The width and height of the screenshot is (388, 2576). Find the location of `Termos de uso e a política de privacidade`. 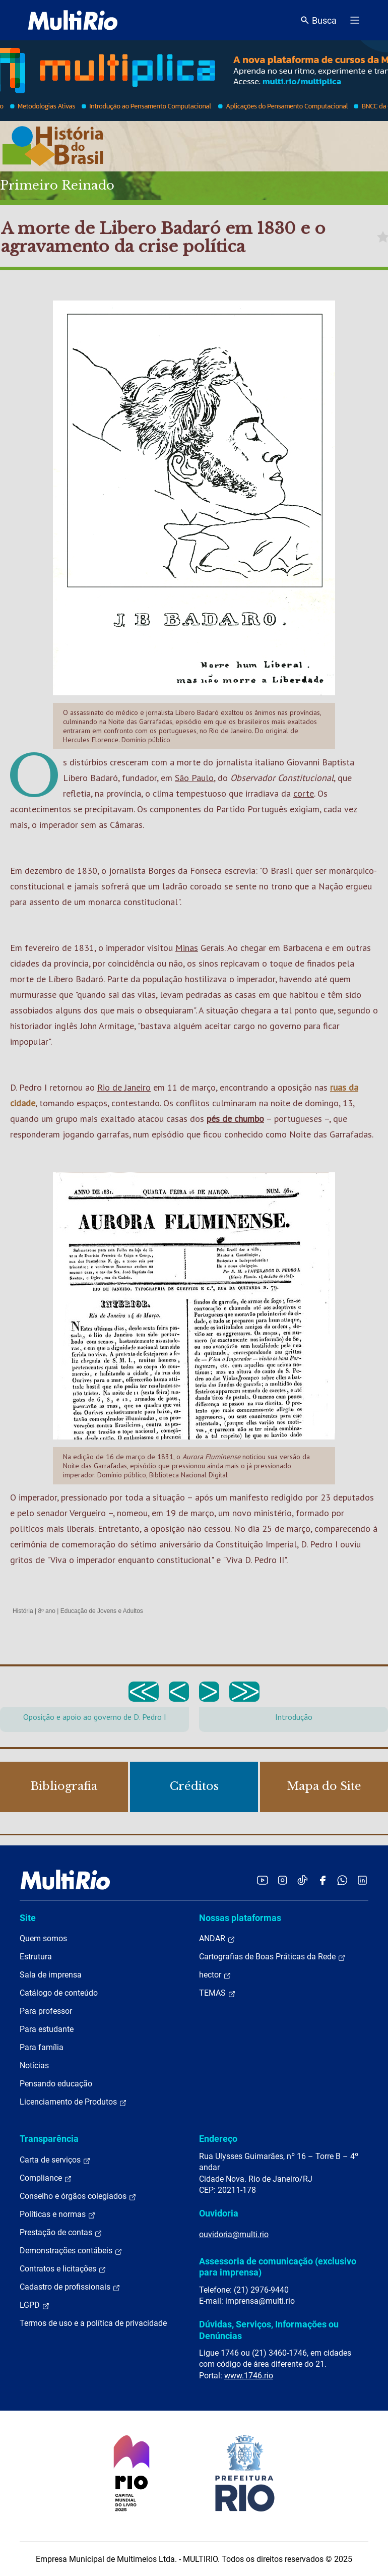

Termos de uso e a política de privacidade is located at coordinates (93, 2323).